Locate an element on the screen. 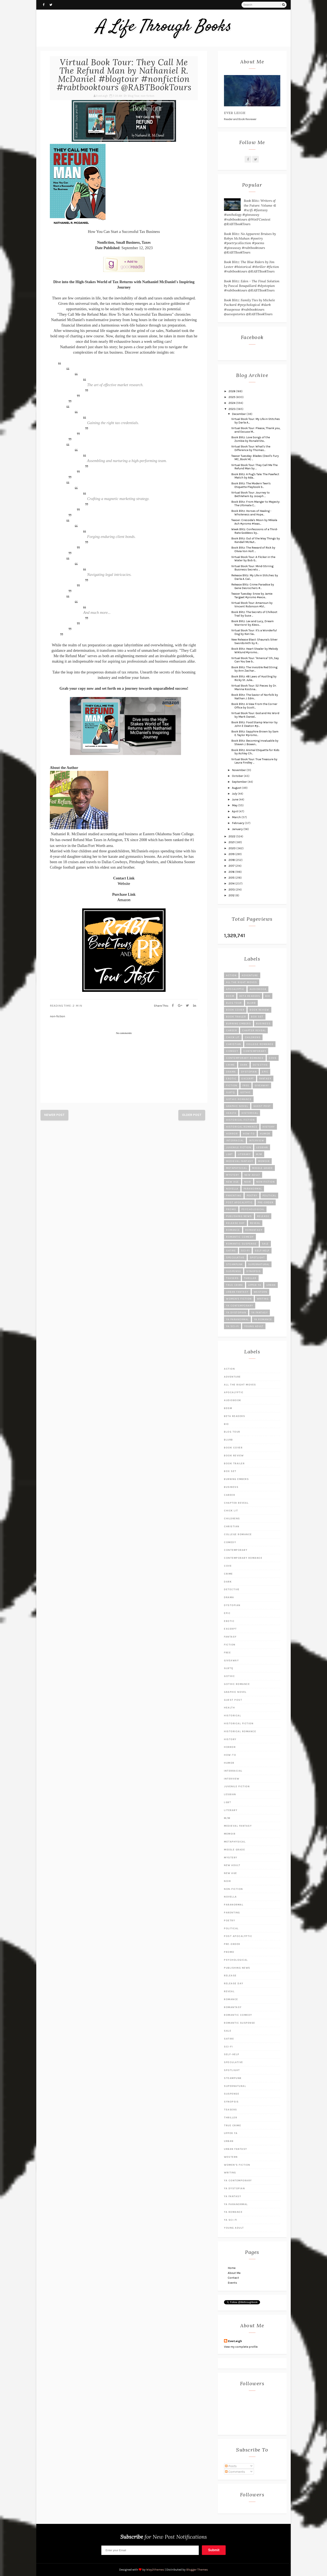 Image resolution: width=327 pixels, height=2576 pixels. Virtual Book Tour: Journey to Bethlehem by Joseph ... is located at coordinates (250, 494).